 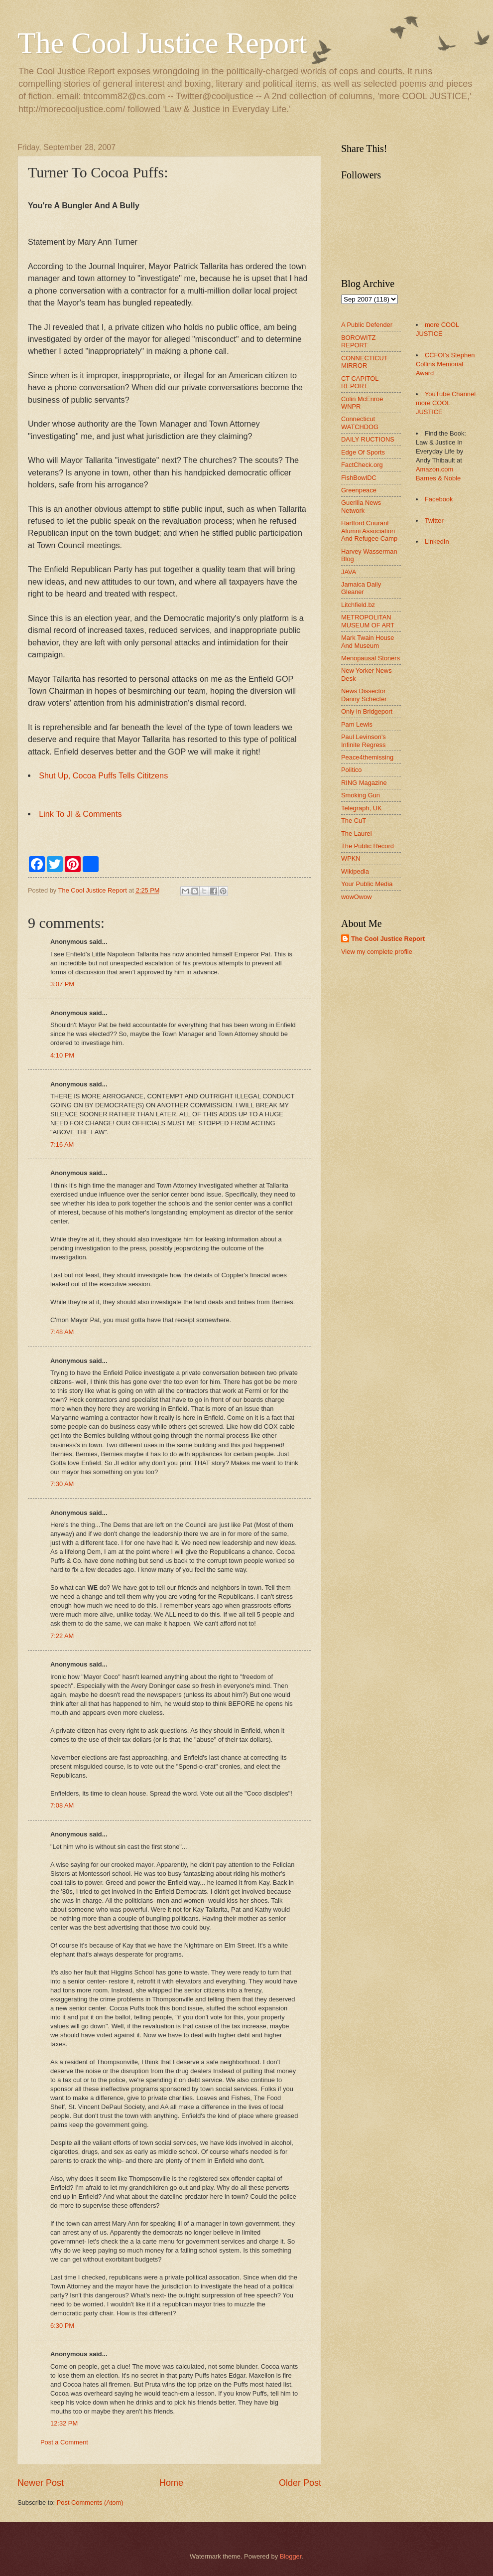 I want to click on FishBowlDC, so click(x=358, y=477).